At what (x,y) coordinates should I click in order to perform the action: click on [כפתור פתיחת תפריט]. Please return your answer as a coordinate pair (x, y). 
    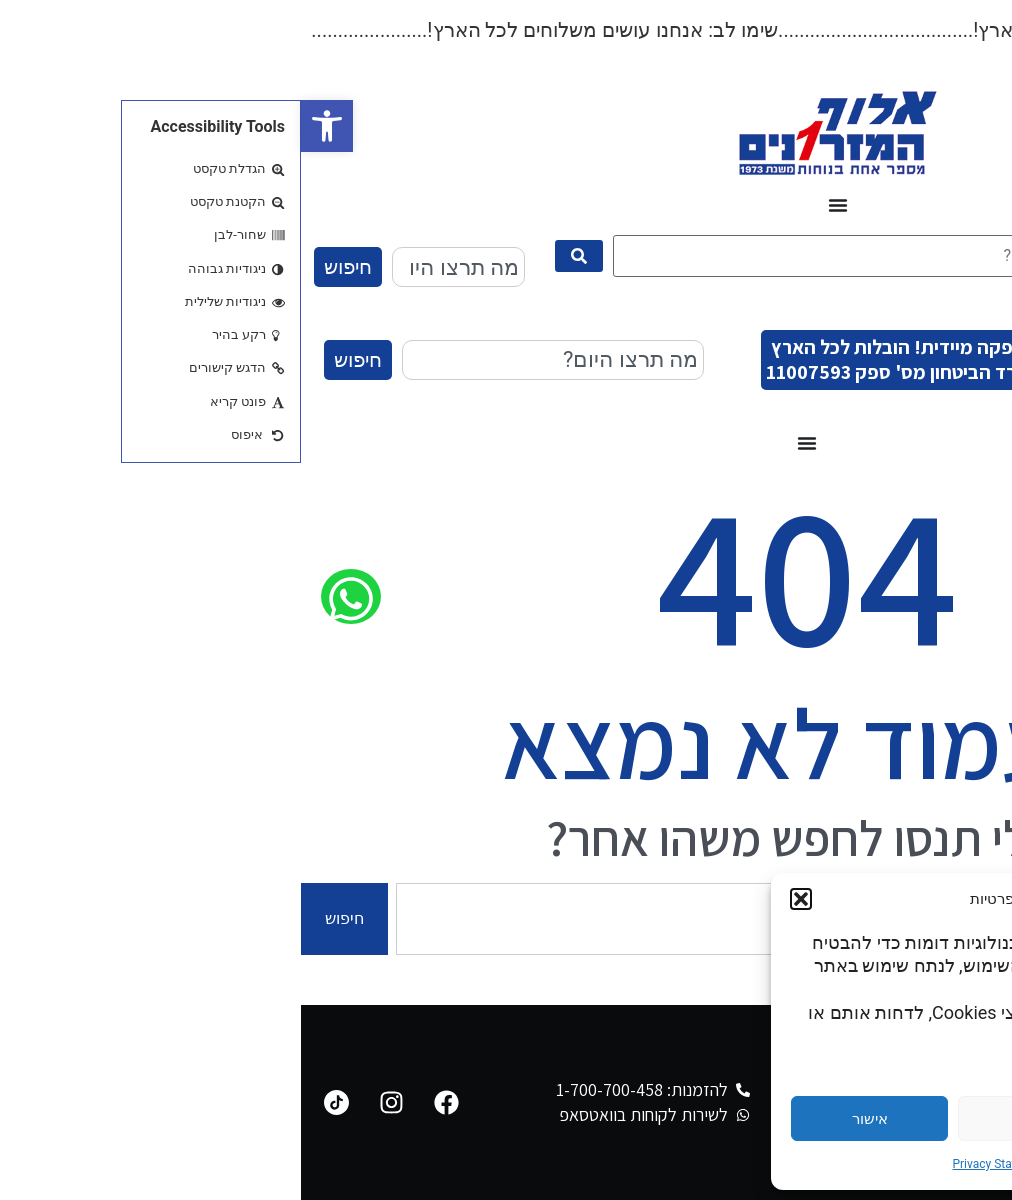
    Looking at the image, I should click on (537, 205).